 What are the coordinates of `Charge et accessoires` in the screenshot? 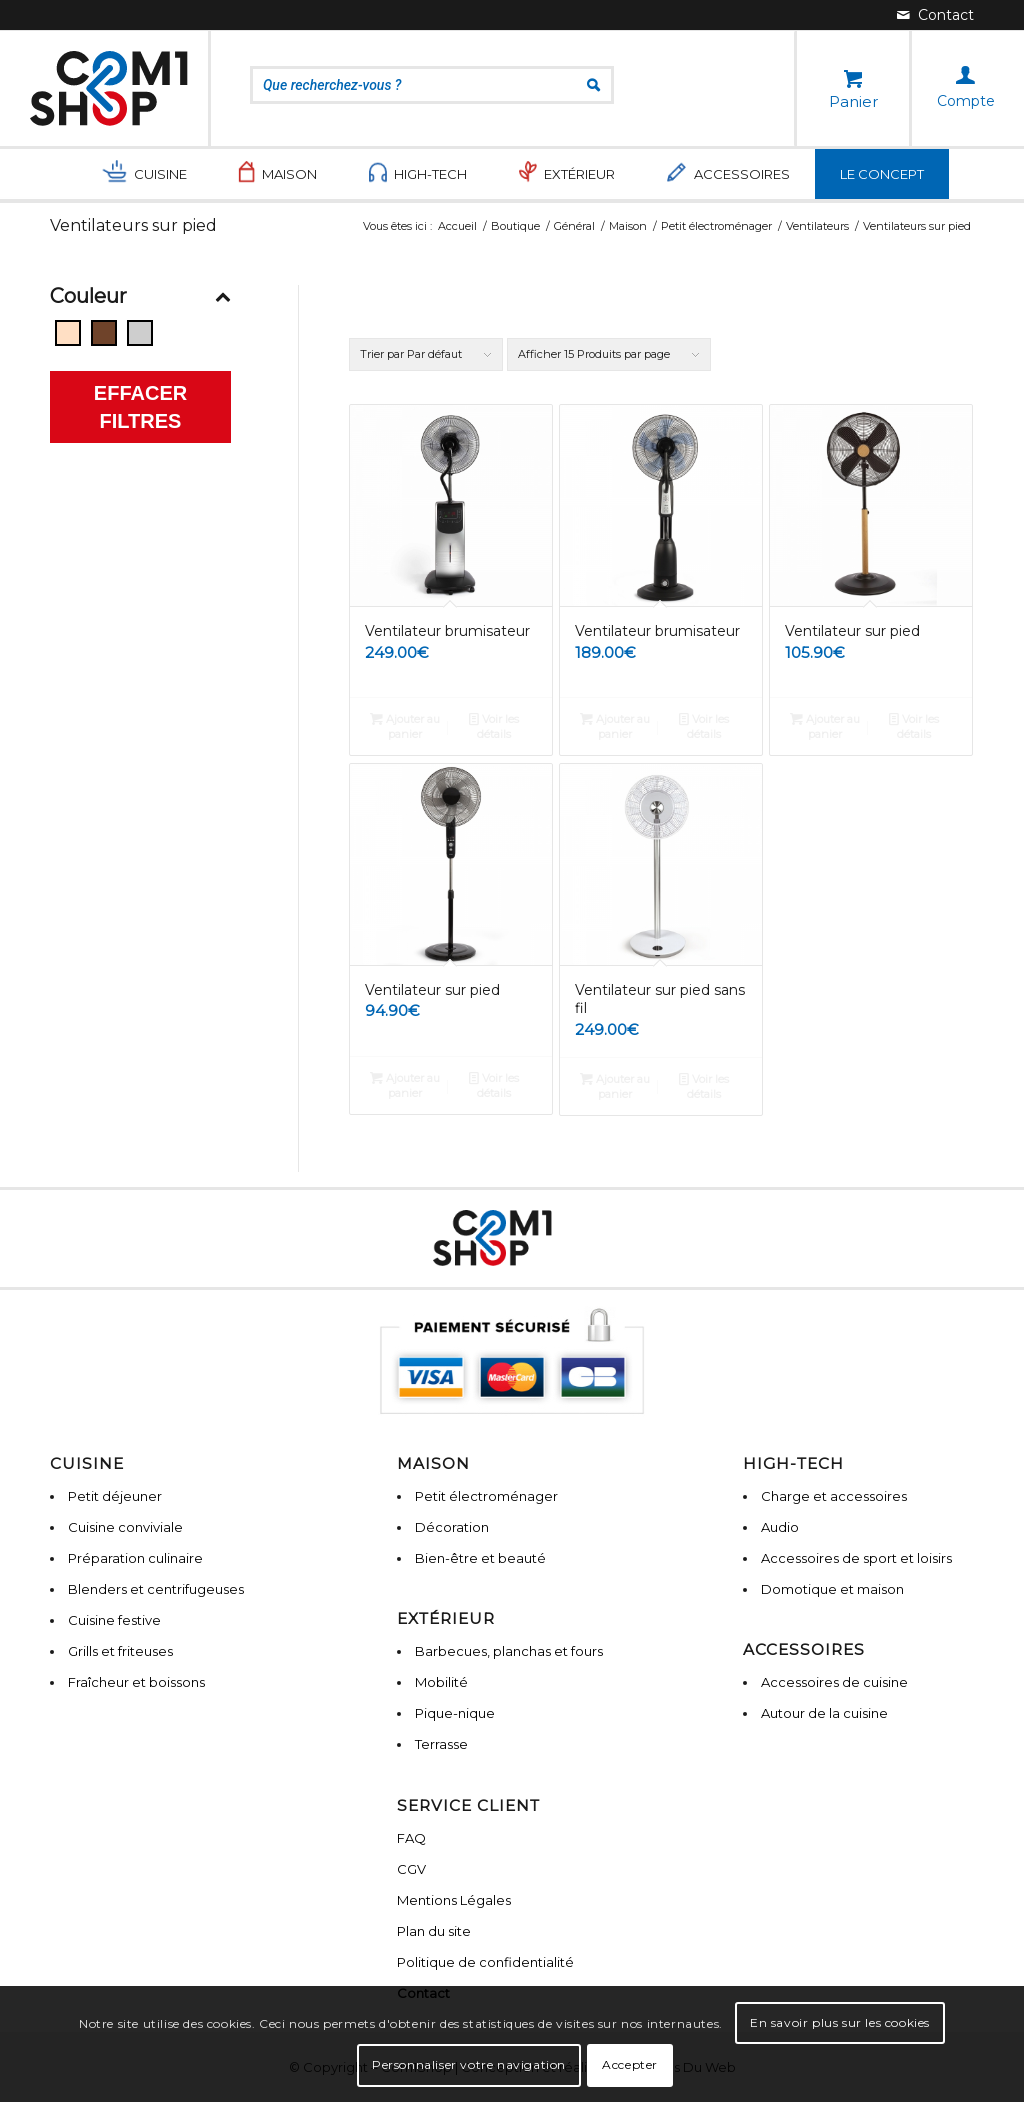 It's located at (834, 1496).